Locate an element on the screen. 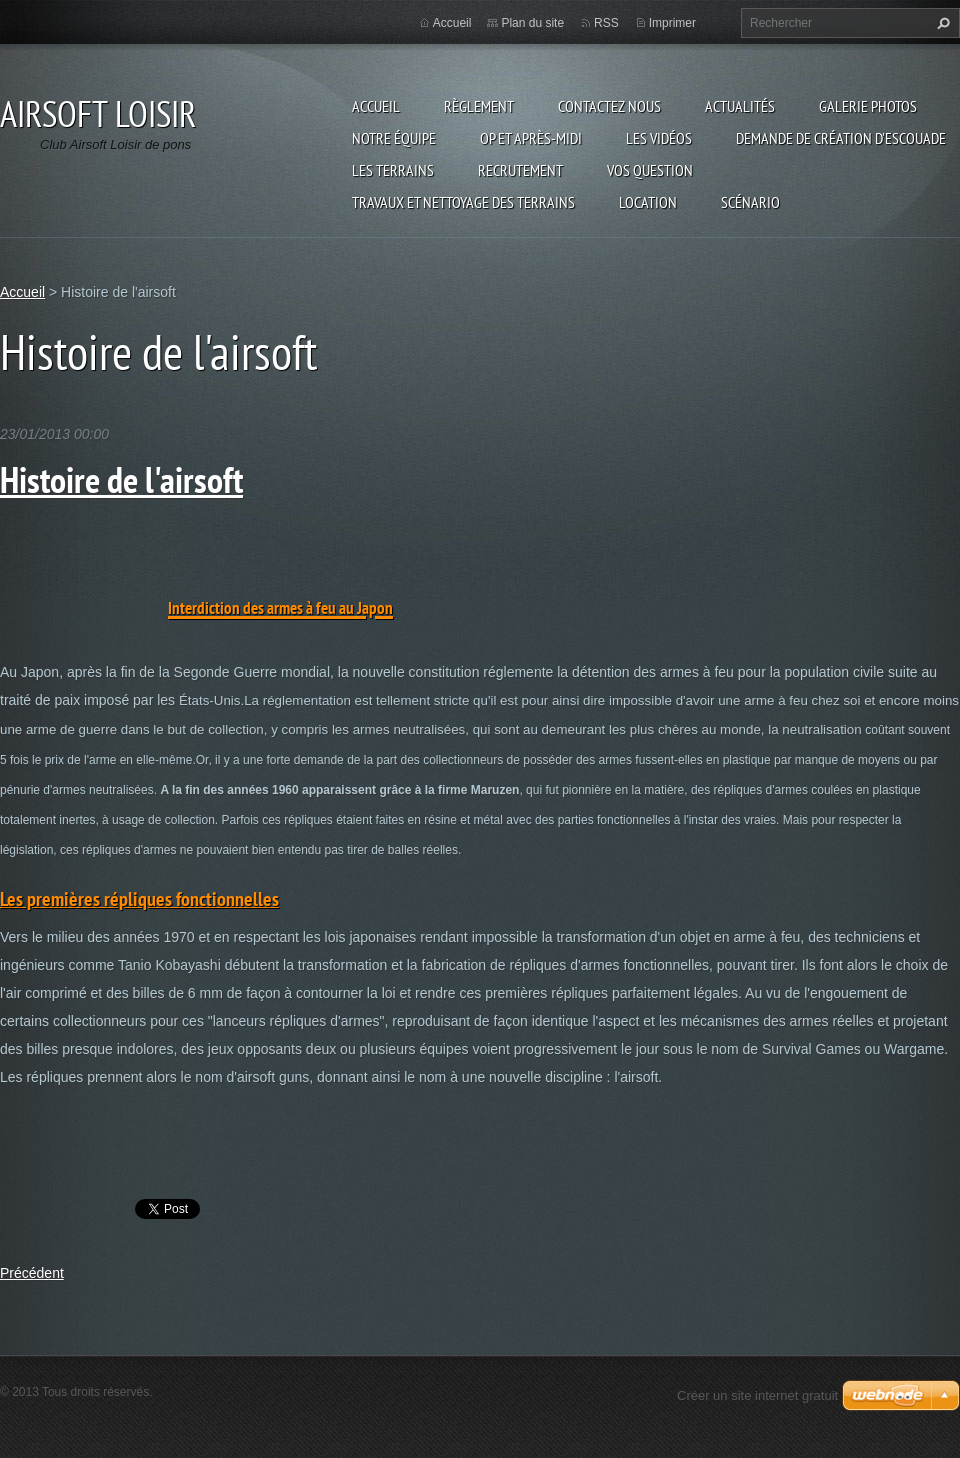 The width and height of the screenshot is (960, 1458). les vidéos is located at coordinates (659, 138).